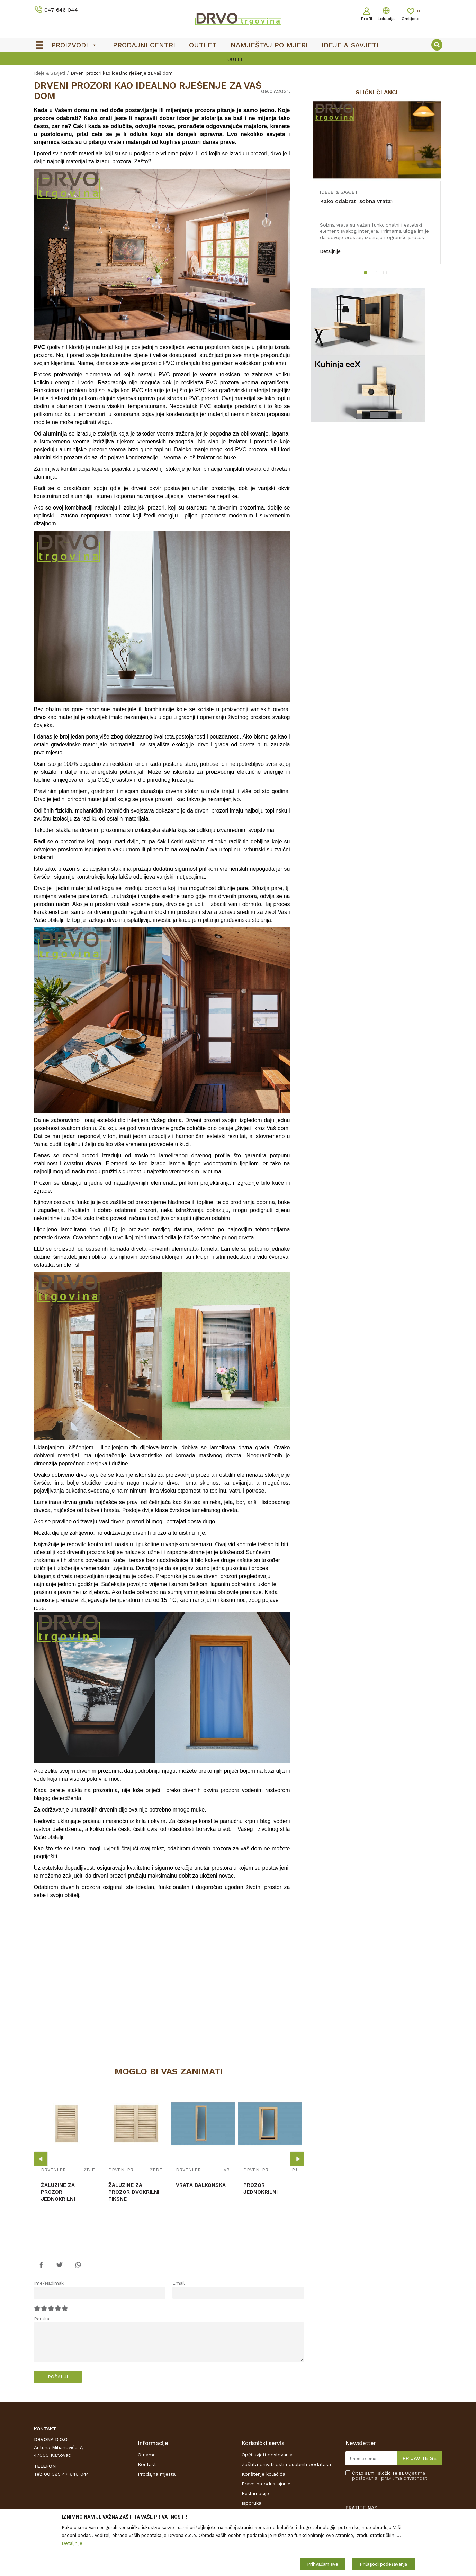  Describe the element at coordinates (403, 2478) in the screenshot. I see `i pravilima privatnosti` at that location.